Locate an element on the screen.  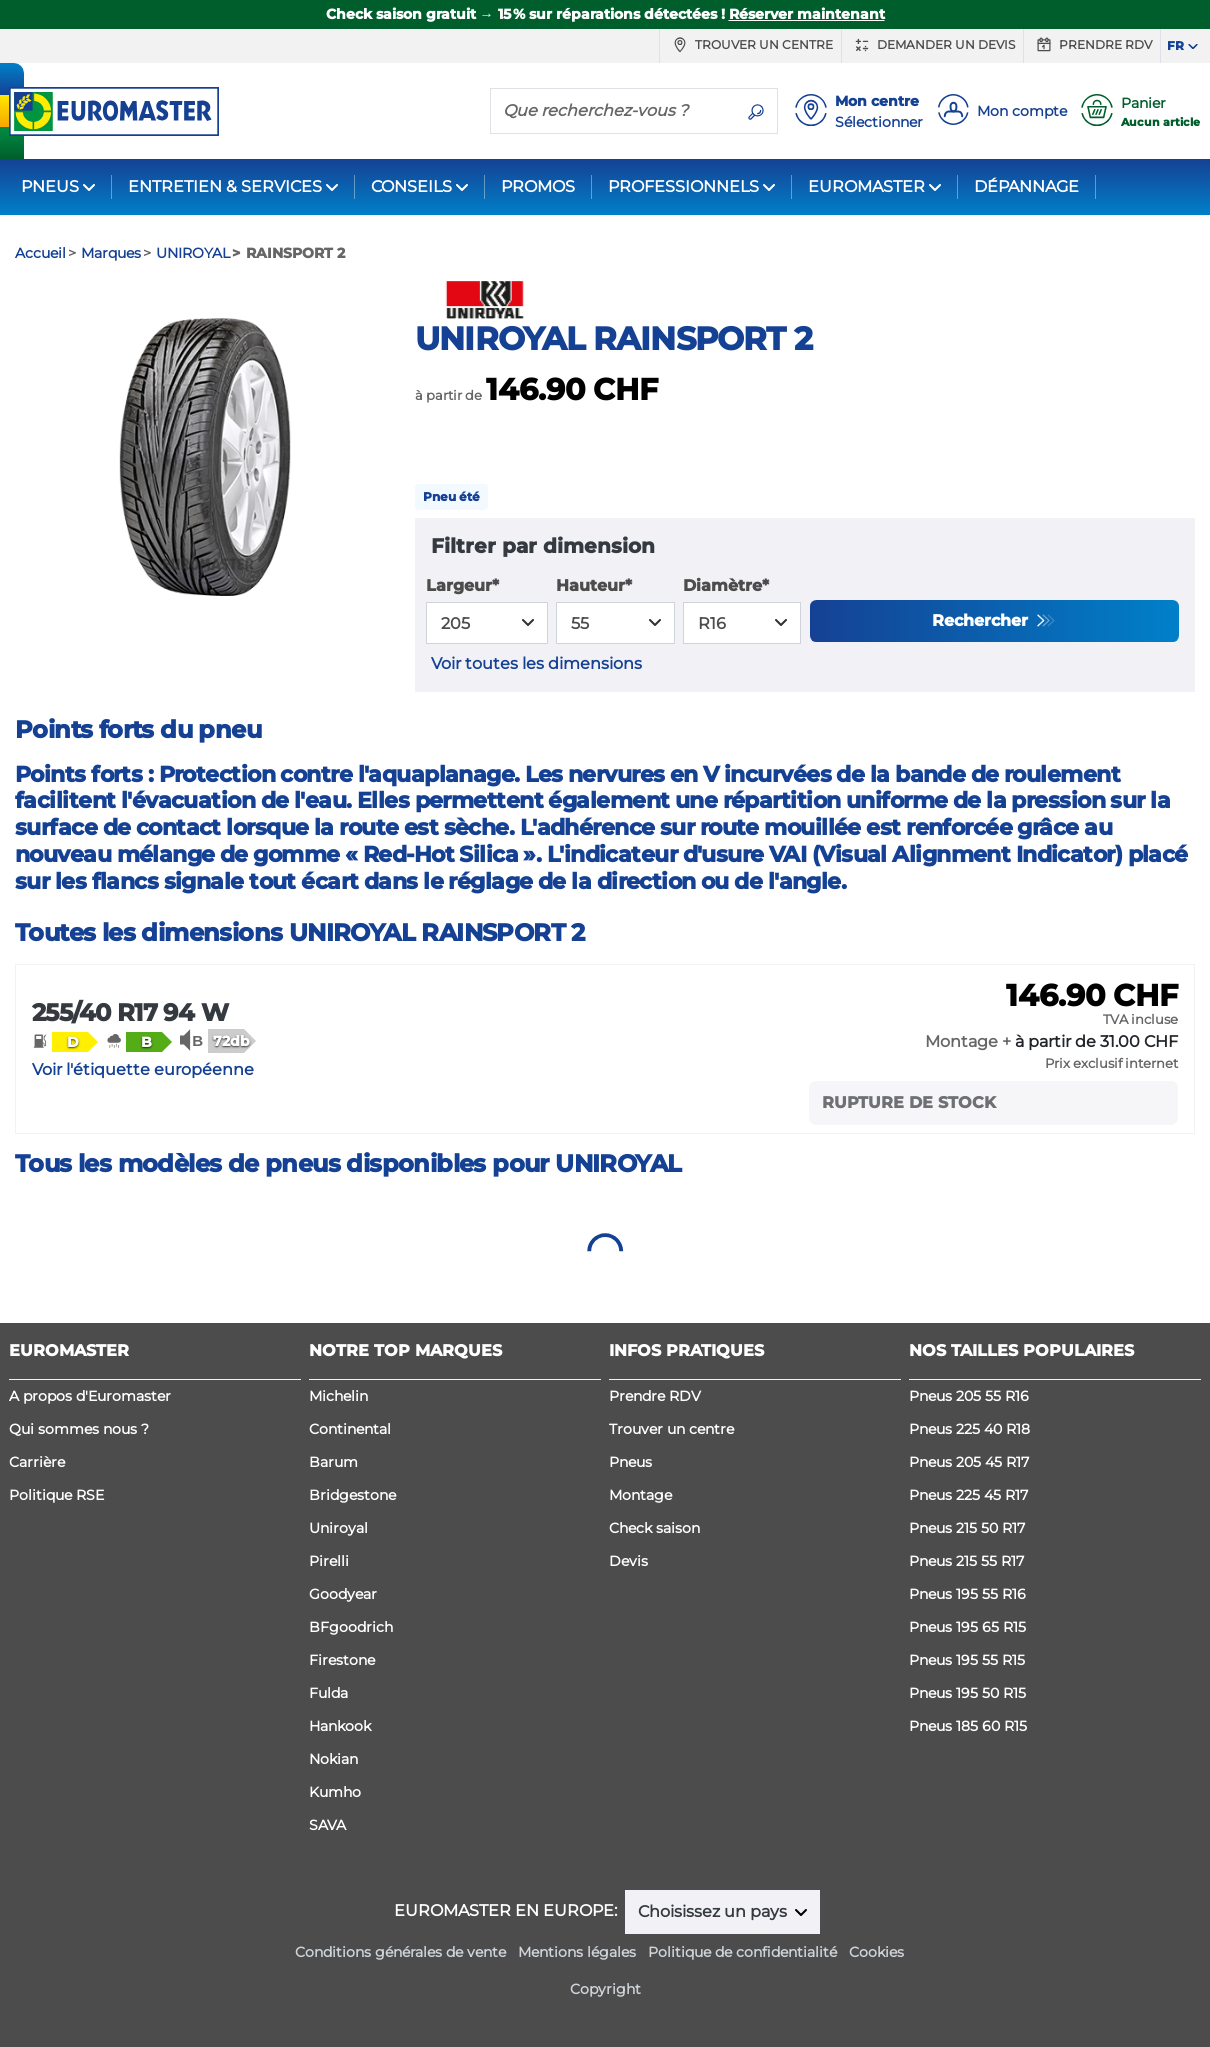
ENTRETIEN & SERVICES is located at coordinates (225, 186).